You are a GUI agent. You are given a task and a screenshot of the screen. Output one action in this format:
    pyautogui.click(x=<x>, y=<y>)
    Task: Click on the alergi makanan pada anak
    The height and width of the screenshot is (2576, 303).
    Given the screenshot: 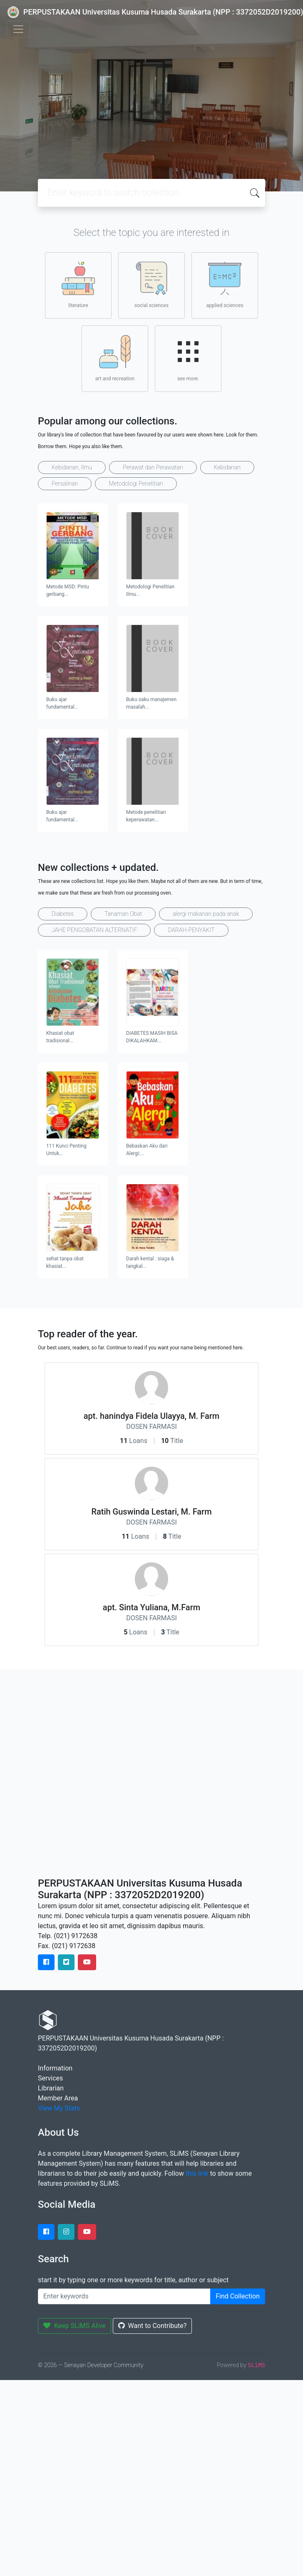 What is the action you would take?
    pyautogui.click(x=206, y=913)
    